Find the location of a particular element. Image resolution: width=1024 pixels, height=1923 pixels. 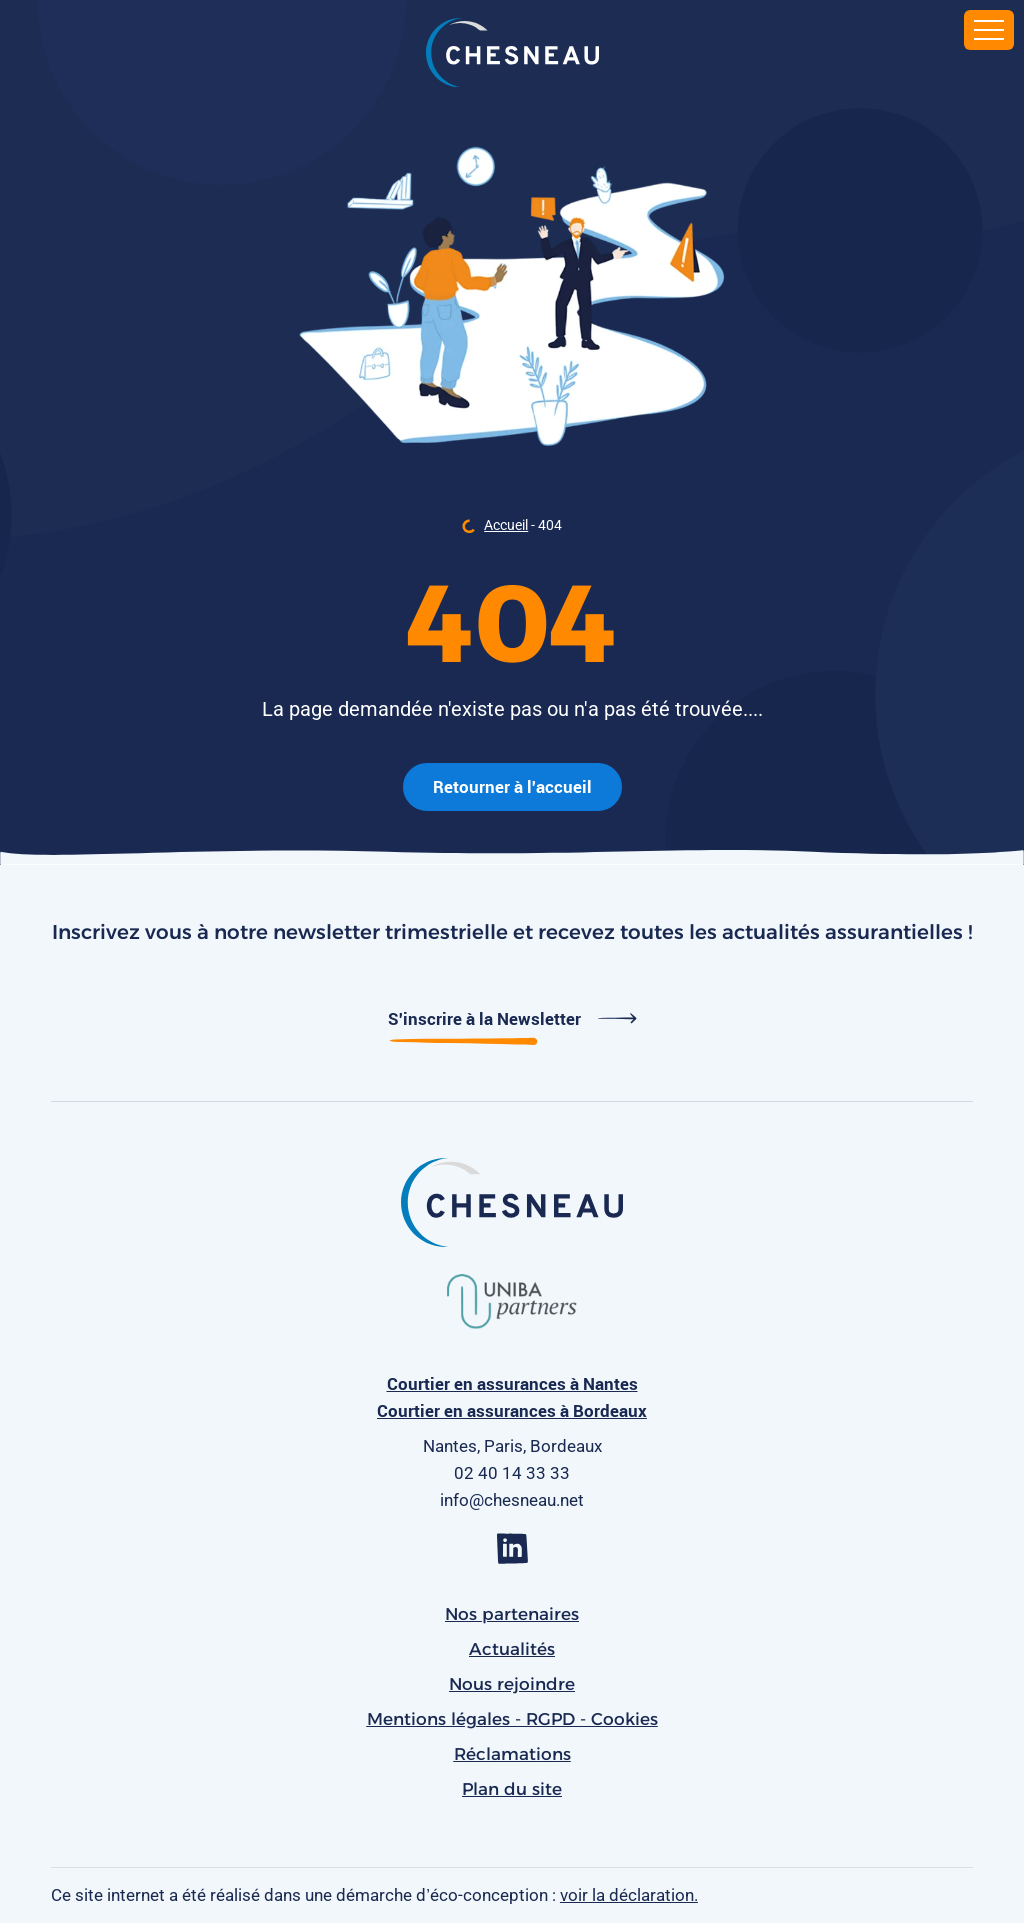

Plan du site is located at coordinates (512, 1789).